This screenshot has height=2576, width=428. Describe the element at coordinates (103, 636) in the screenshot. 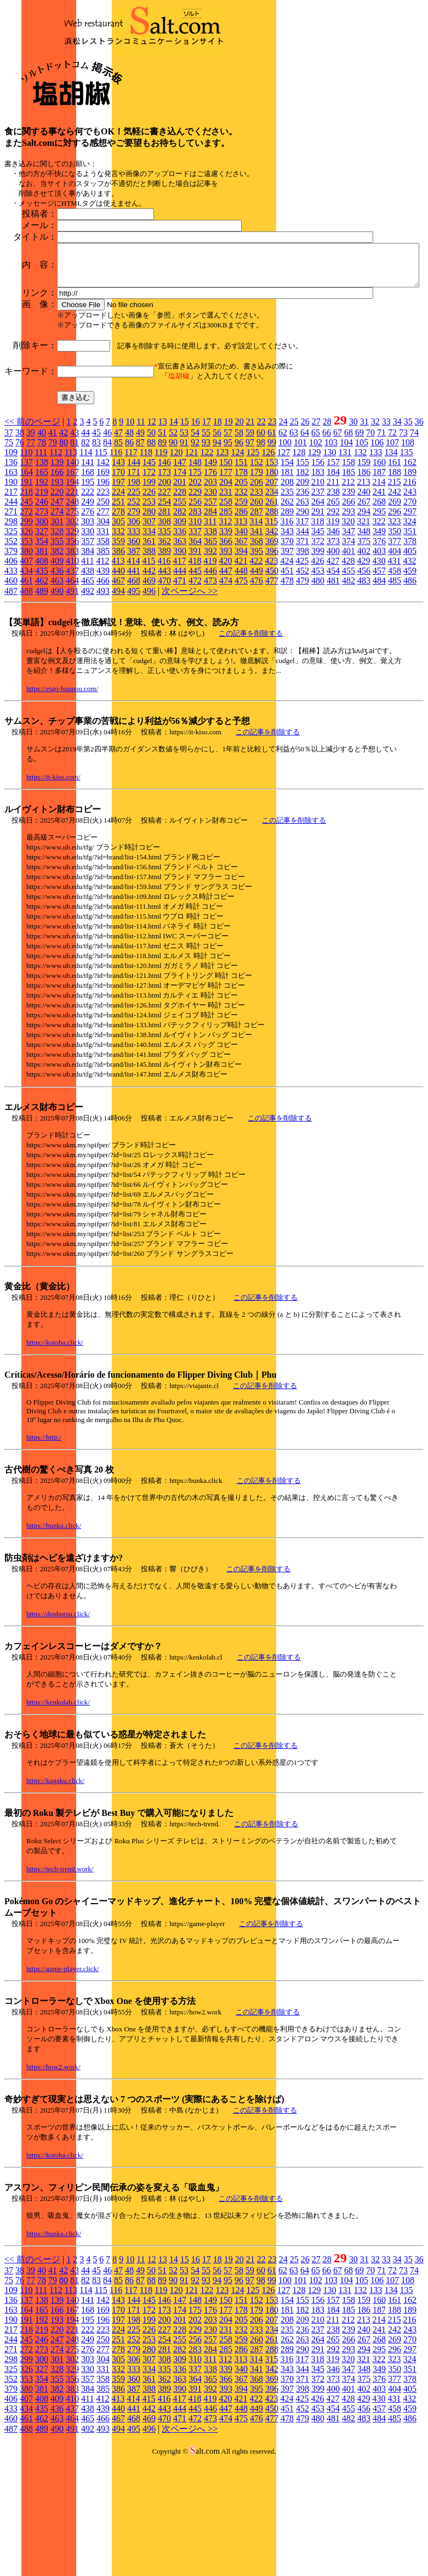

I see `304` at that location.